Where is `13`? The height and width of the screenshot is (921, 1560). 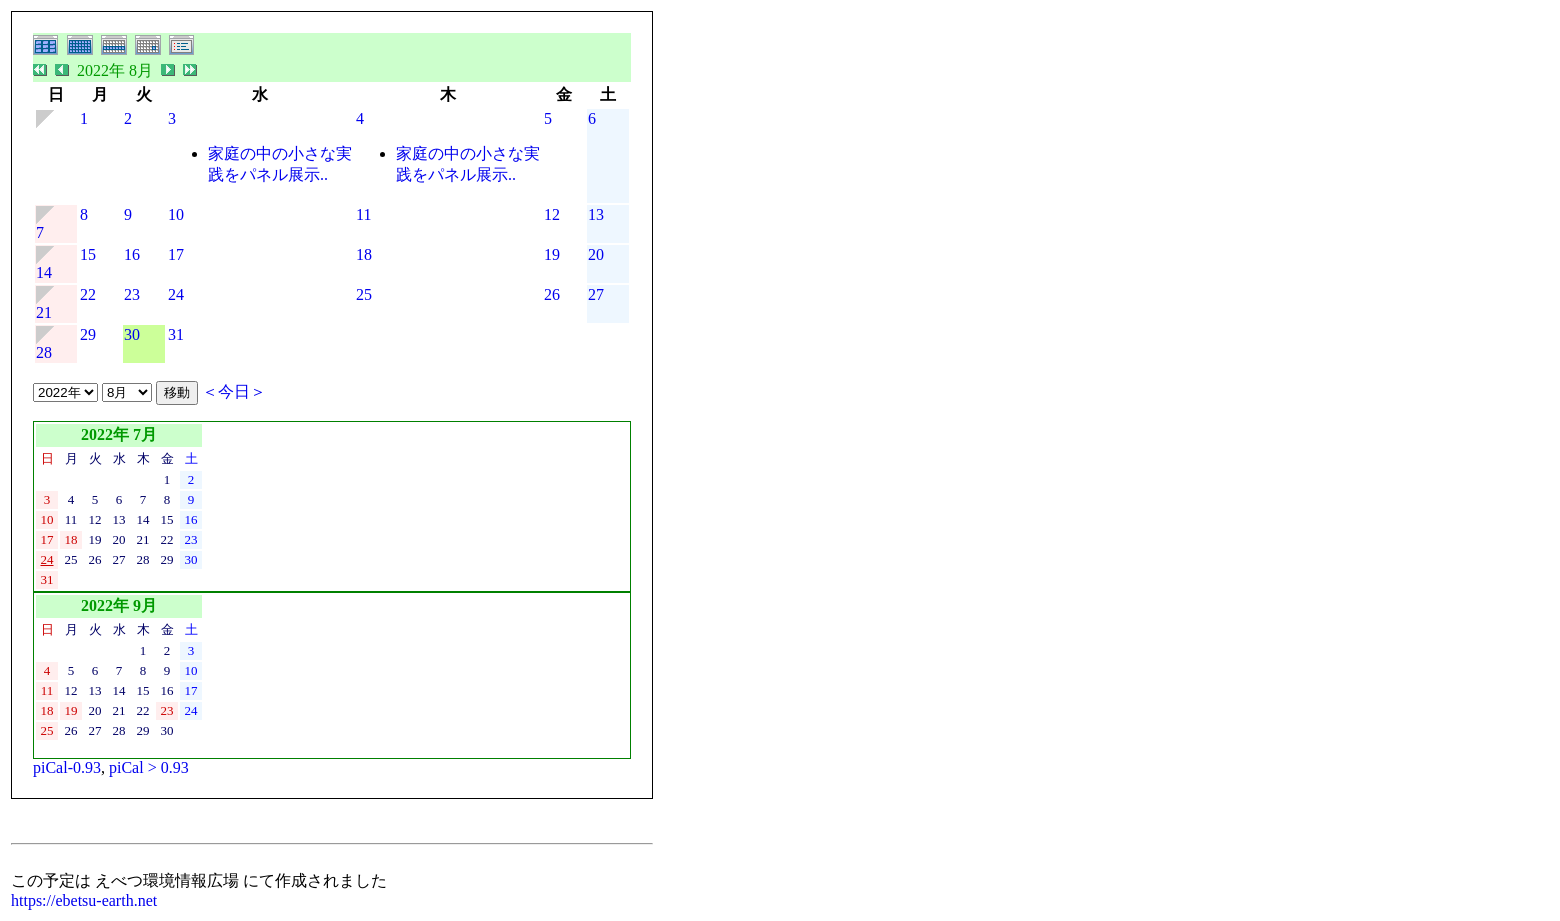 13 is located at coordinates (596, 214).